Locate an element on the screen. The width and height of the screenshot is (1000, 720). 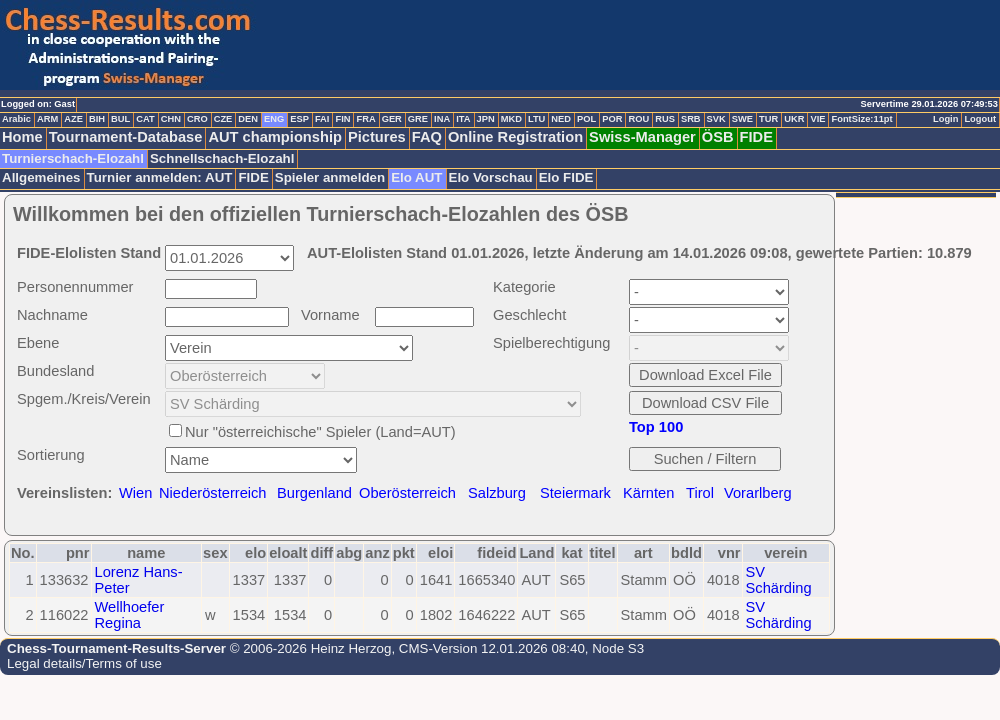
SRB is located at coordinates (691, 119).